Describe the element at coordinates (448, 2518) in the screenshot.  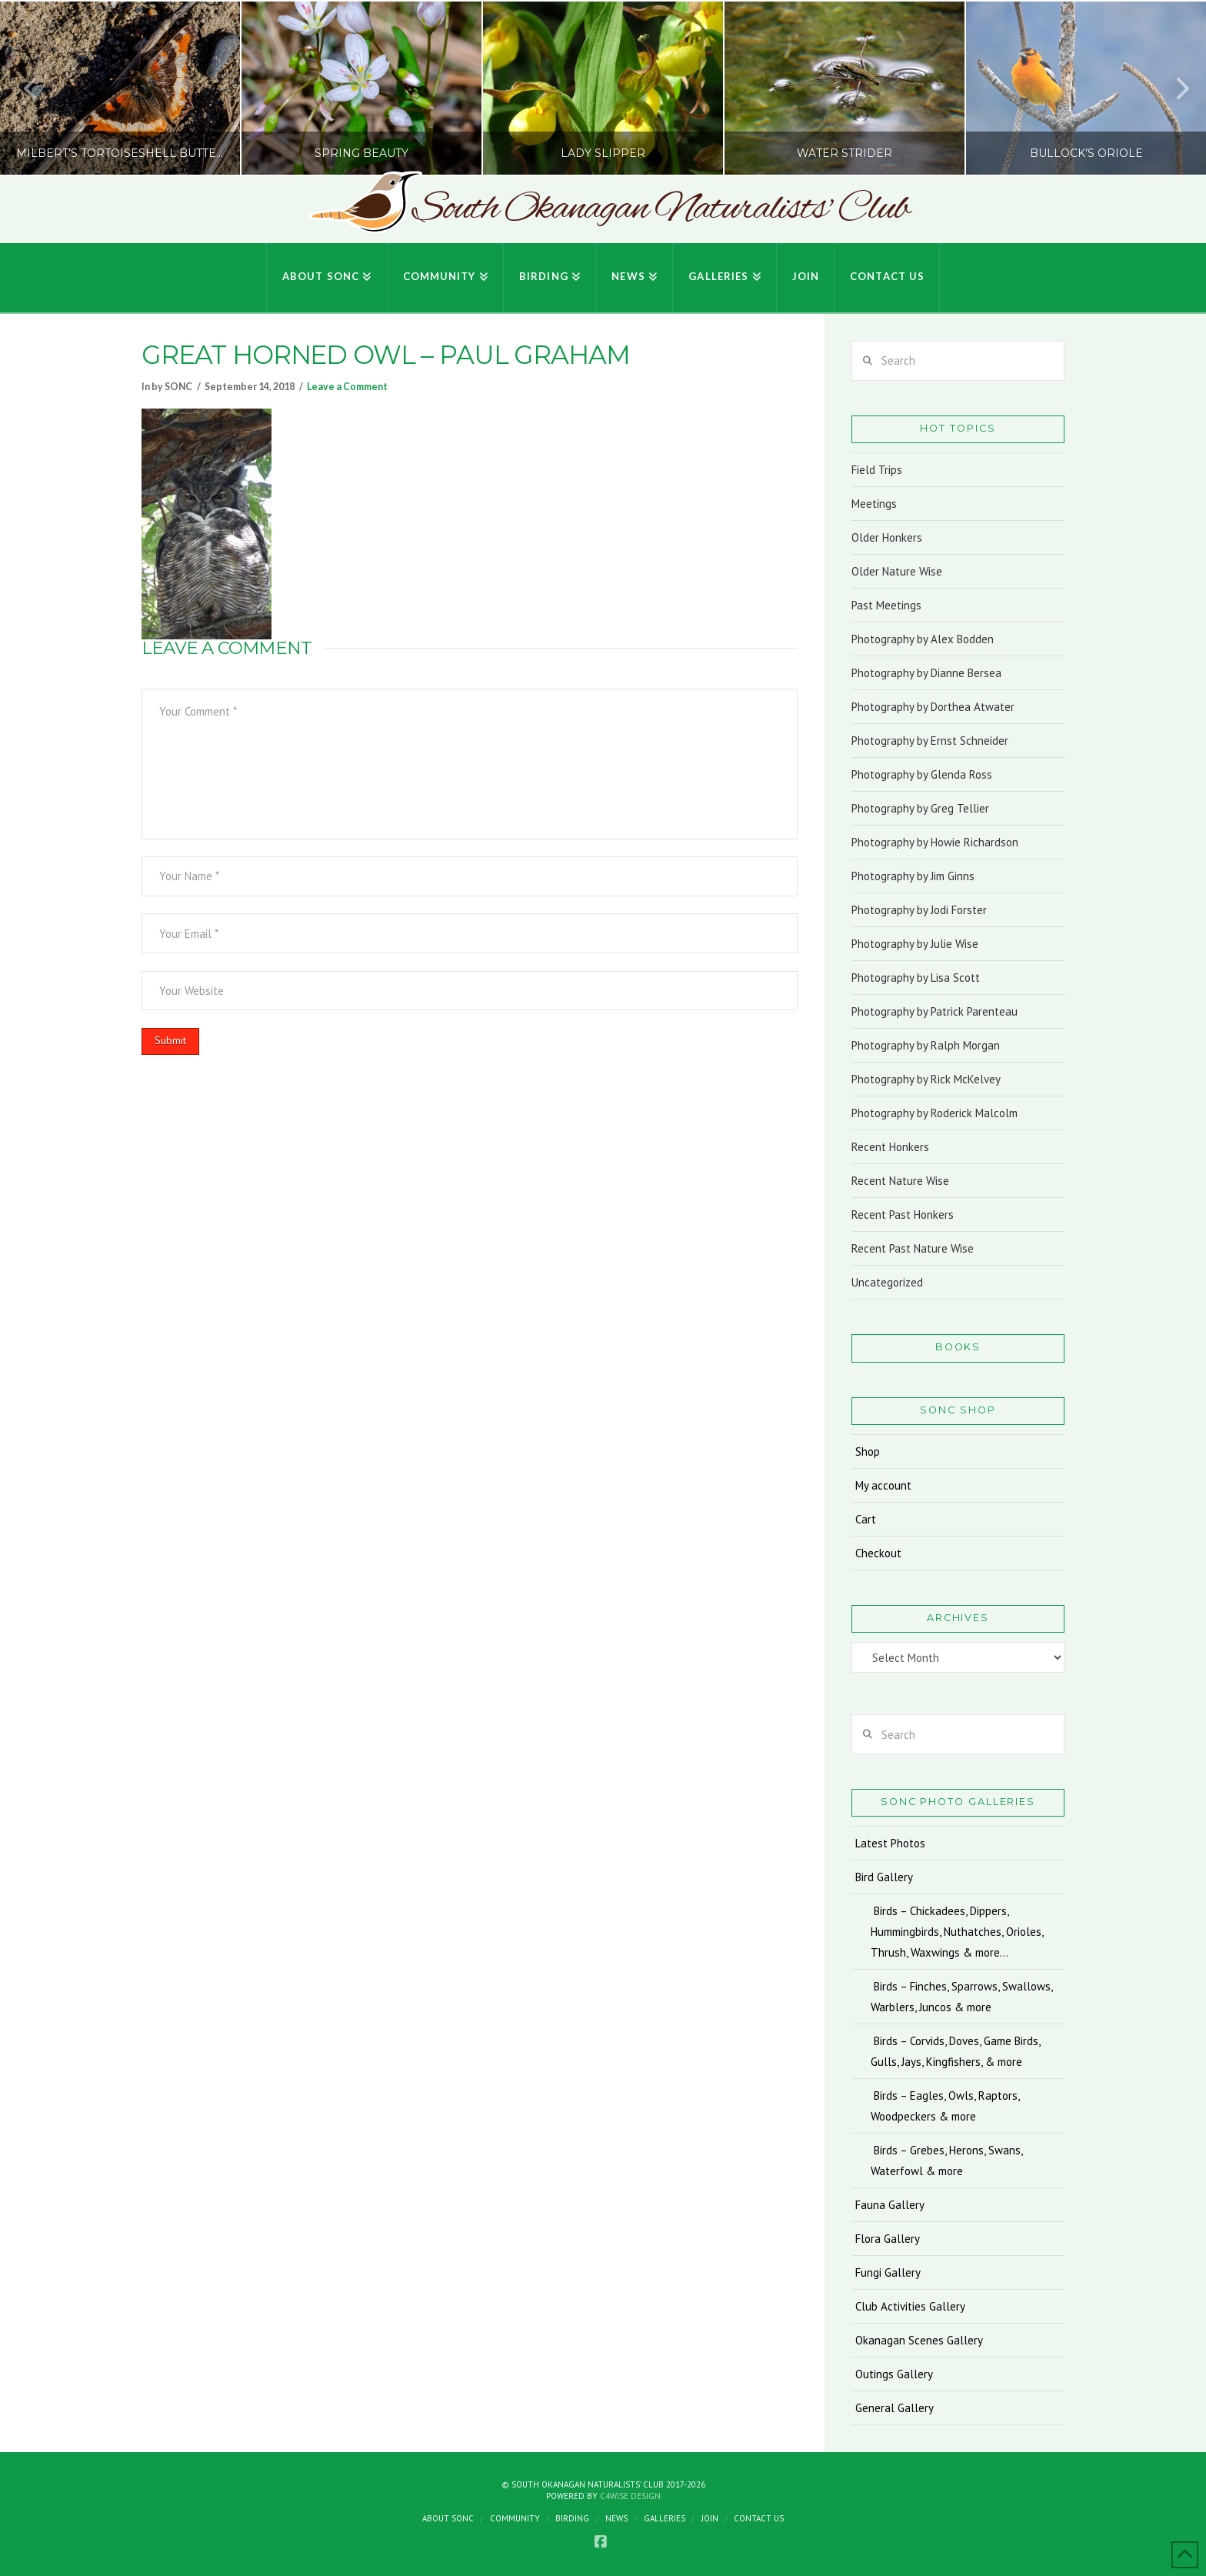
I see `About SONC` at that location.